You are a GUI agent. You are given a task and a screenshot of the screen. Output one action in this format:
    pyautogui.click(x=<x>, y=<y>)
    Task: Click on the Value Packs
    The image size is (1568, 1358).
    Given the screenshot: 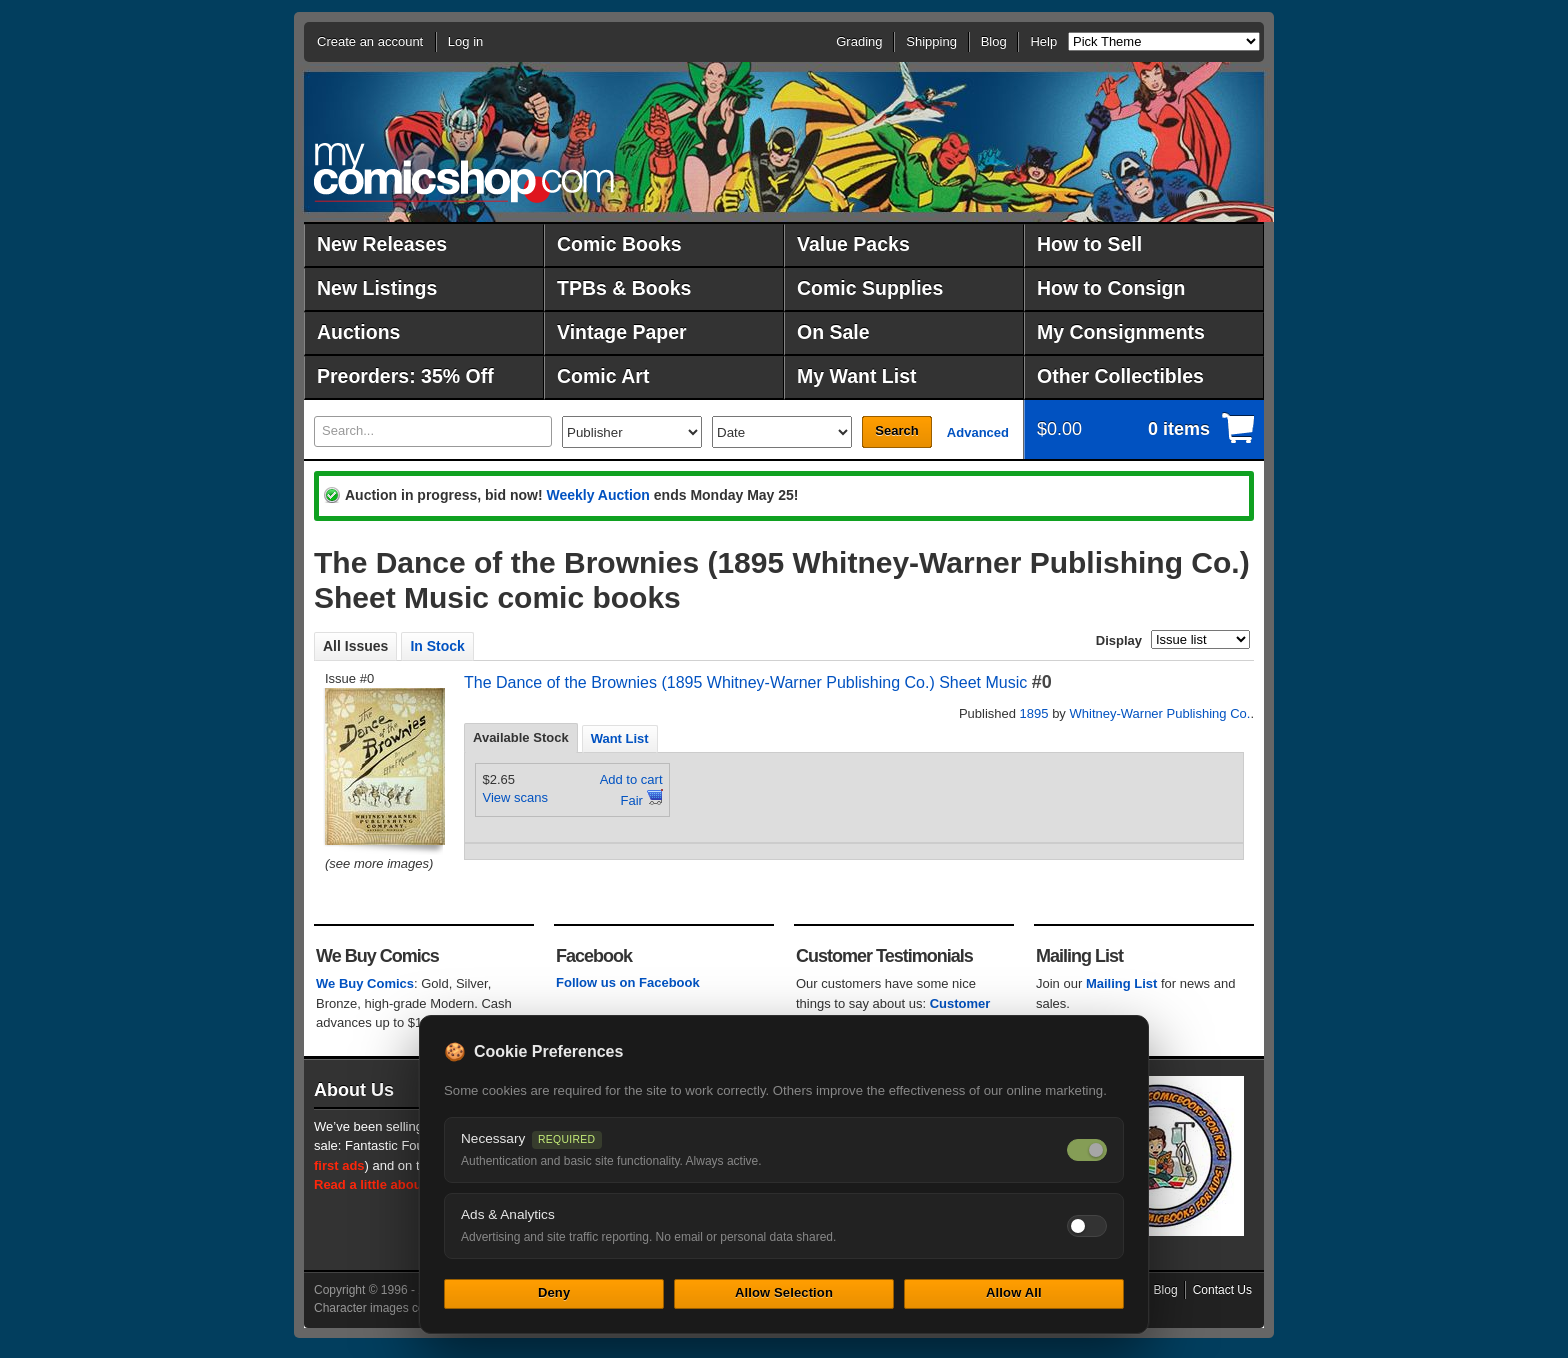 What is the action you would take?
    pyautogui.click(x=853, y=244)
    